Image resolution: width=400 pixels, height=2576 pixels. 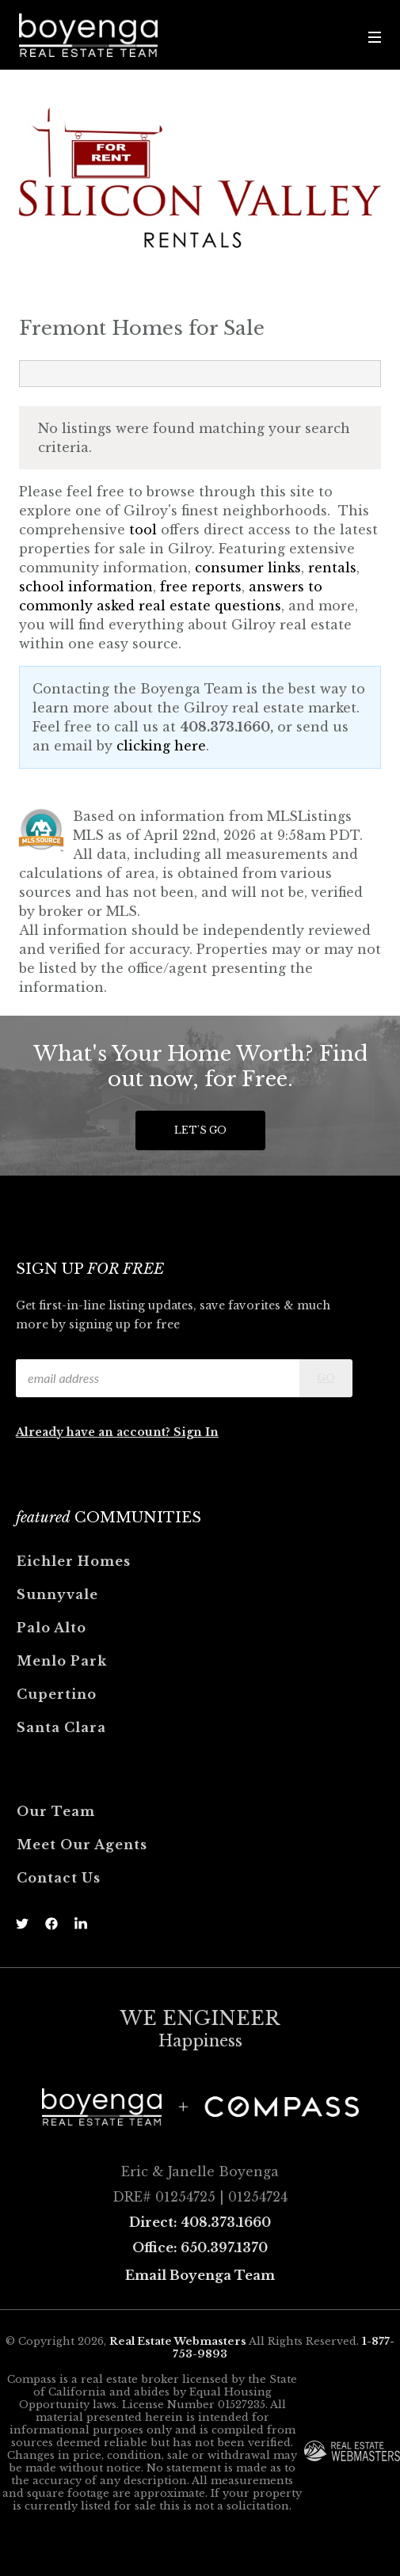 I want to click on Go, so click(x=326, y=1378).